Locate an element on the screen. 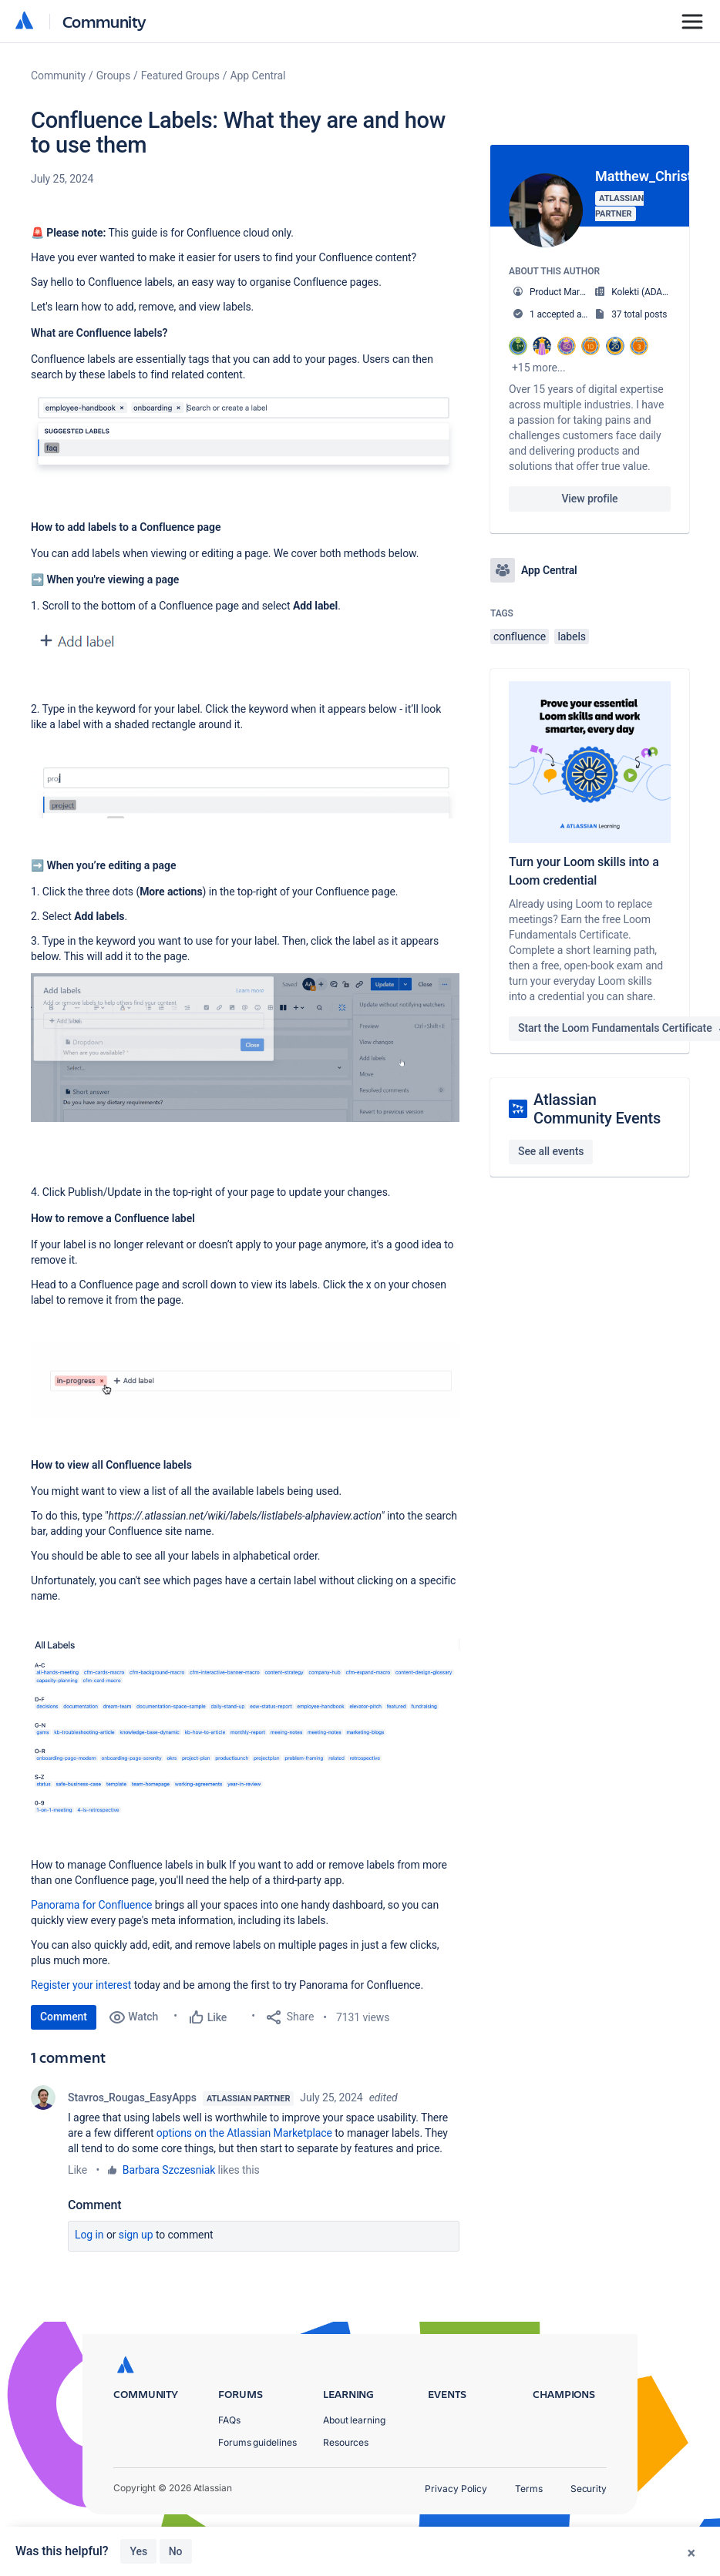  View profile is located at coordinates (589, 498).